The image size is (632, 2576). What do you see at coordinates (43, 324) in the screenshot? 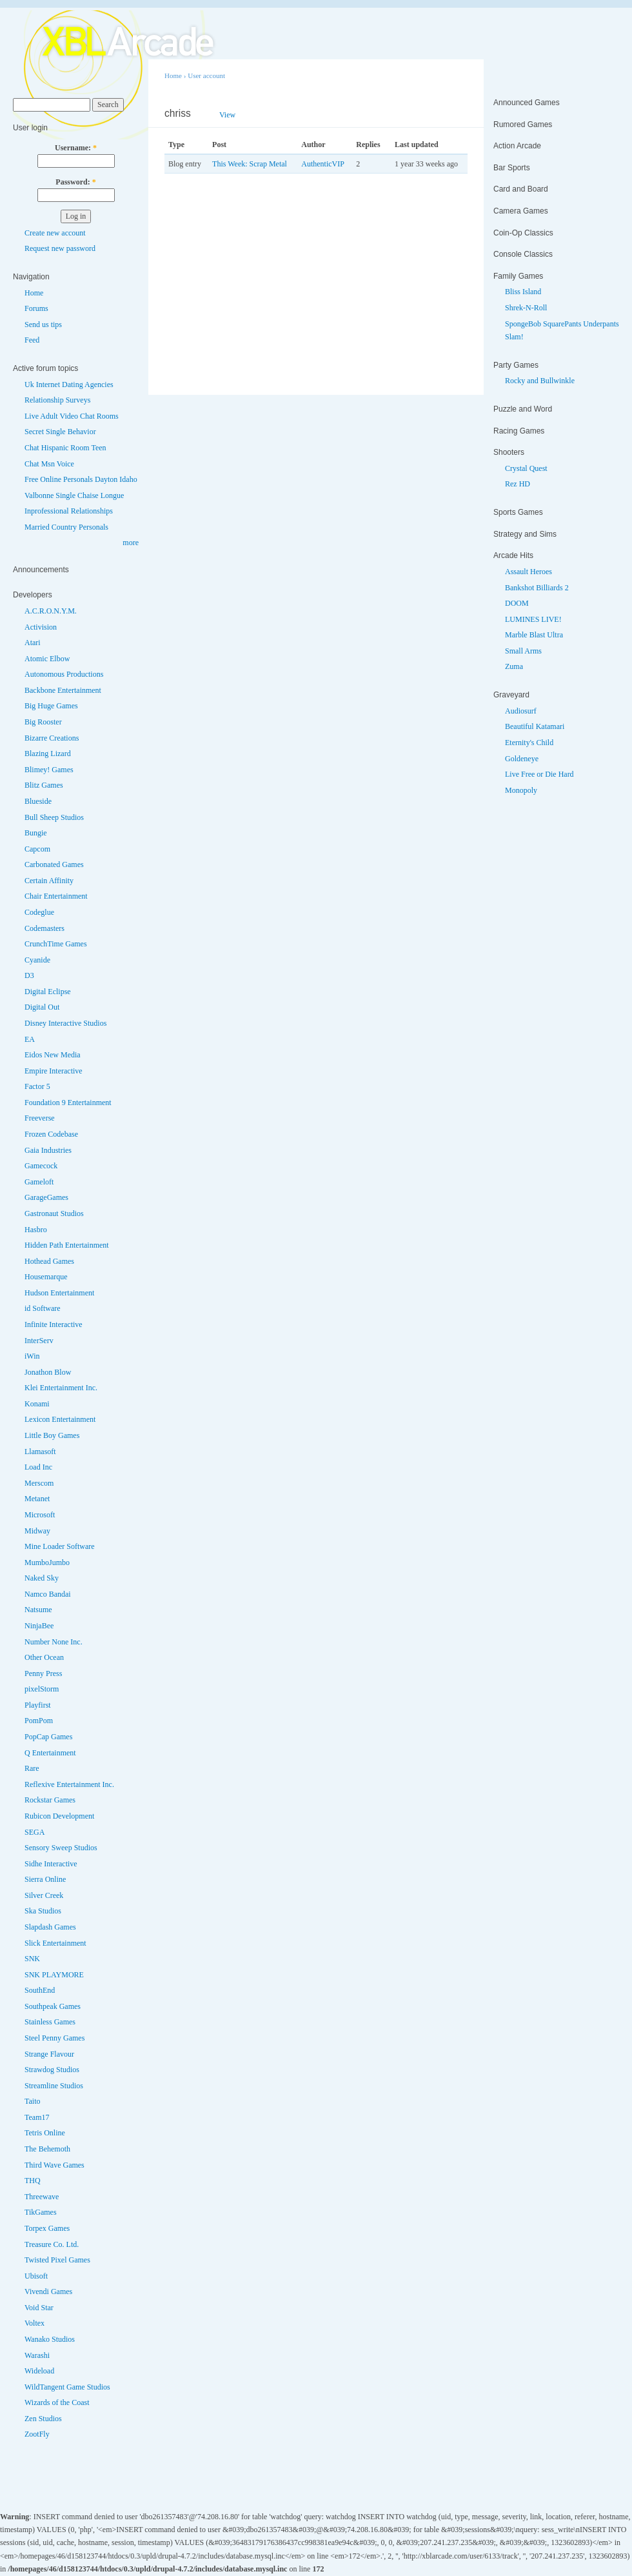
I see `Send us tips` at bounding box center [43, 324].